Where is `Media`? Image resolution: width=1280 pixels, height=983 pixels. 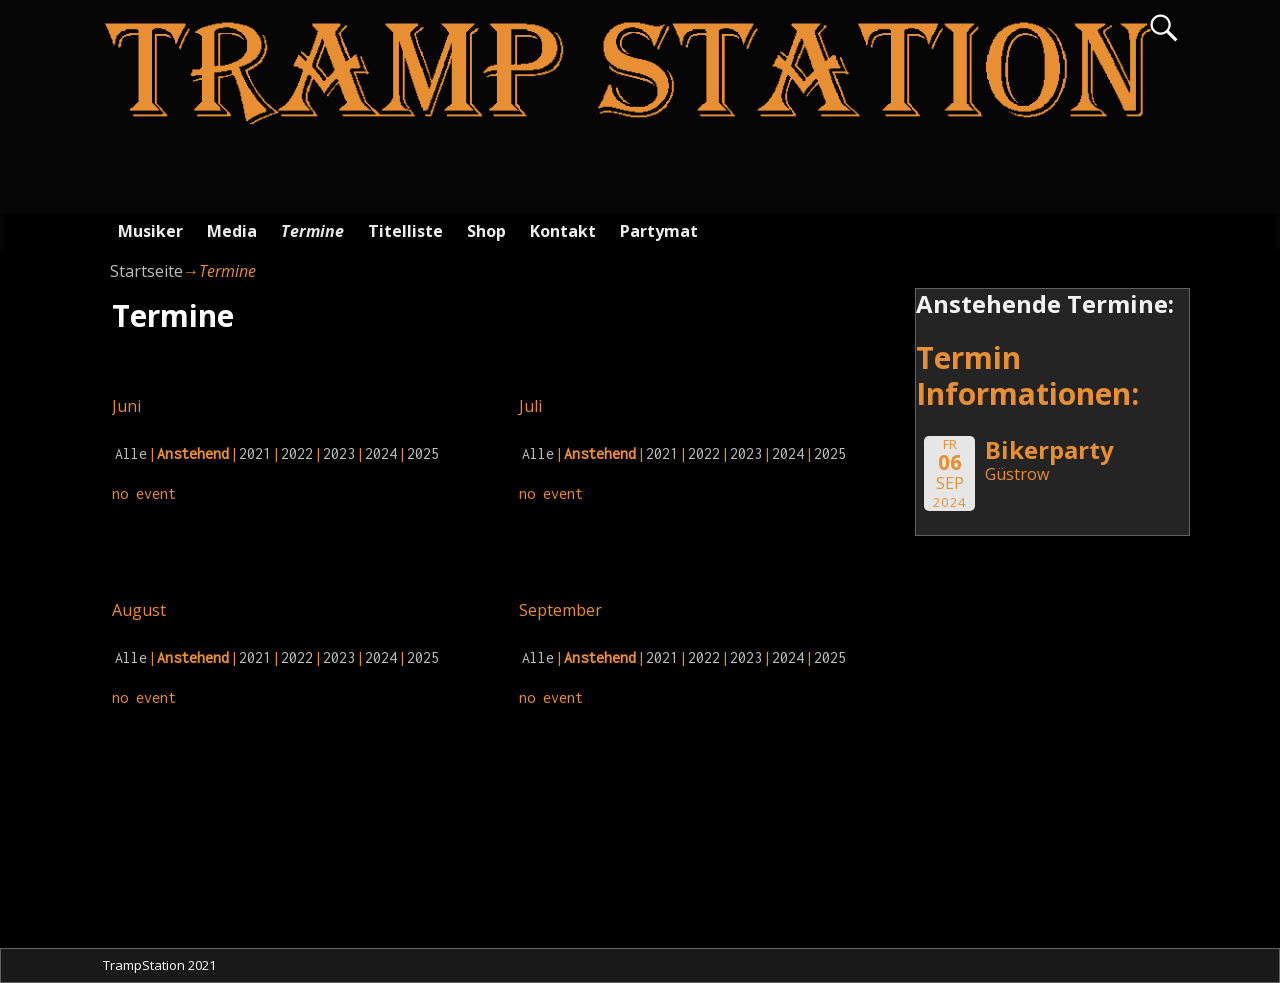
Media is located at coordinates (232, 231).